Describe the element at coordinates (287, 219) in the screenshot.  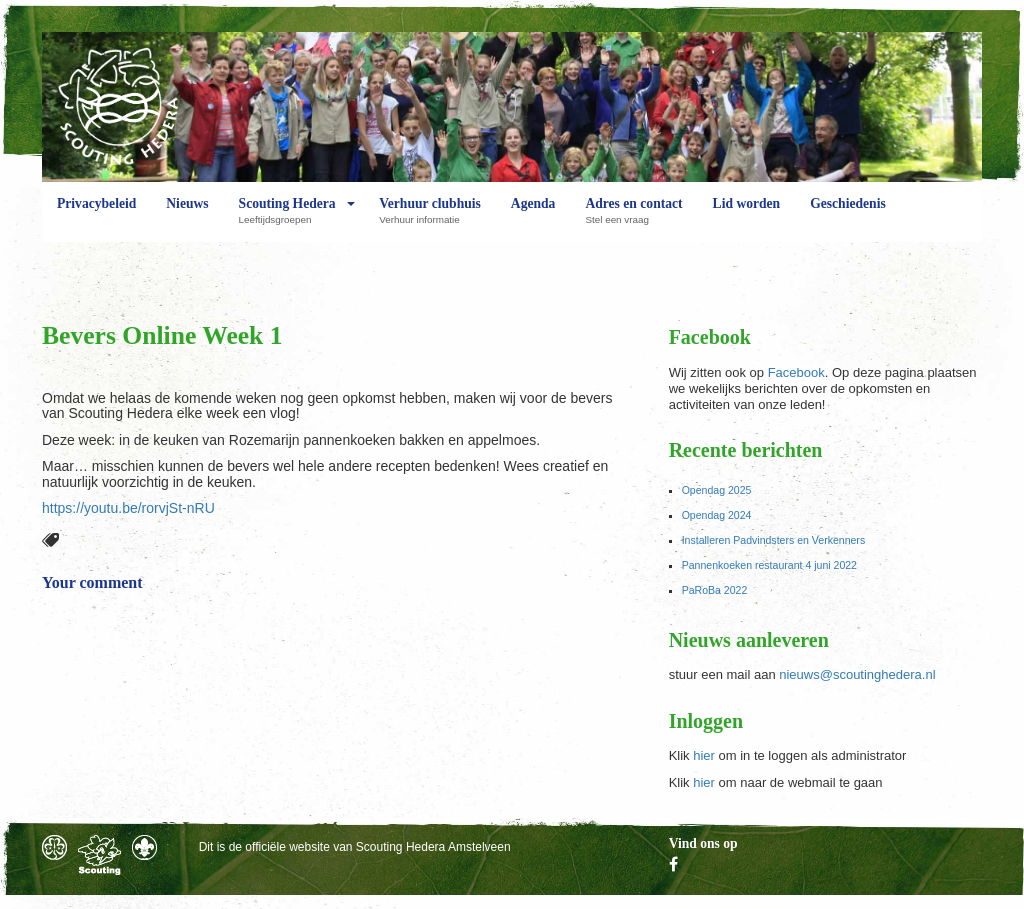
I see `Scouting Hedera` at that location.